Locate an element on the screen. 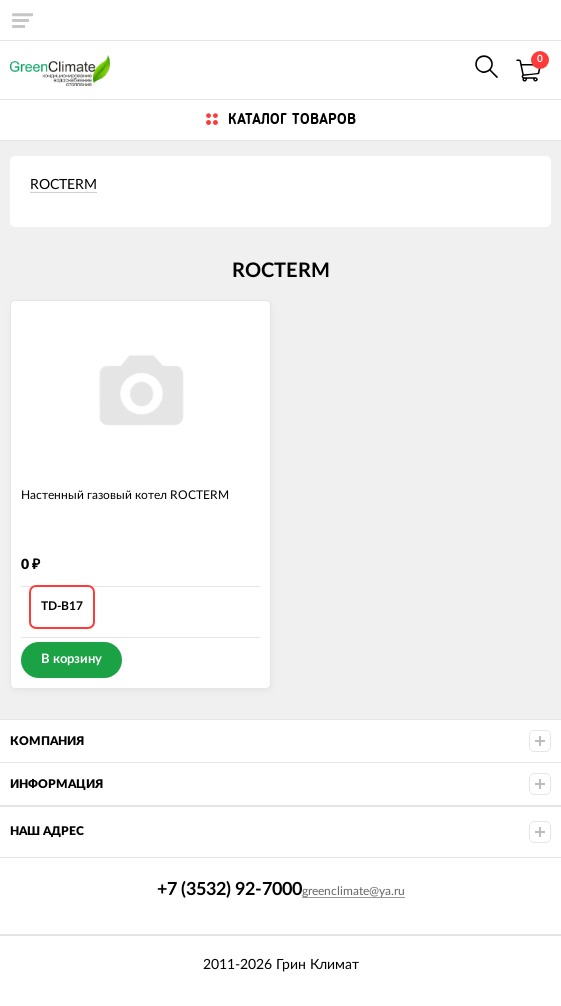 This screenshot has height=1006, width=561. Настенный газовый котел ROCTERM is located at coordinates (125, 495).